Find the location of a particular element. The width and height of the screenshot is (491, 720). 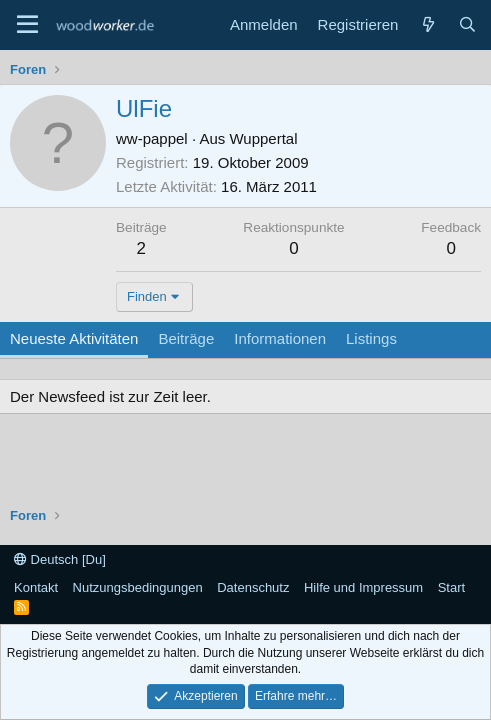

Informationen [tab] is located at coordinates (280, 338).